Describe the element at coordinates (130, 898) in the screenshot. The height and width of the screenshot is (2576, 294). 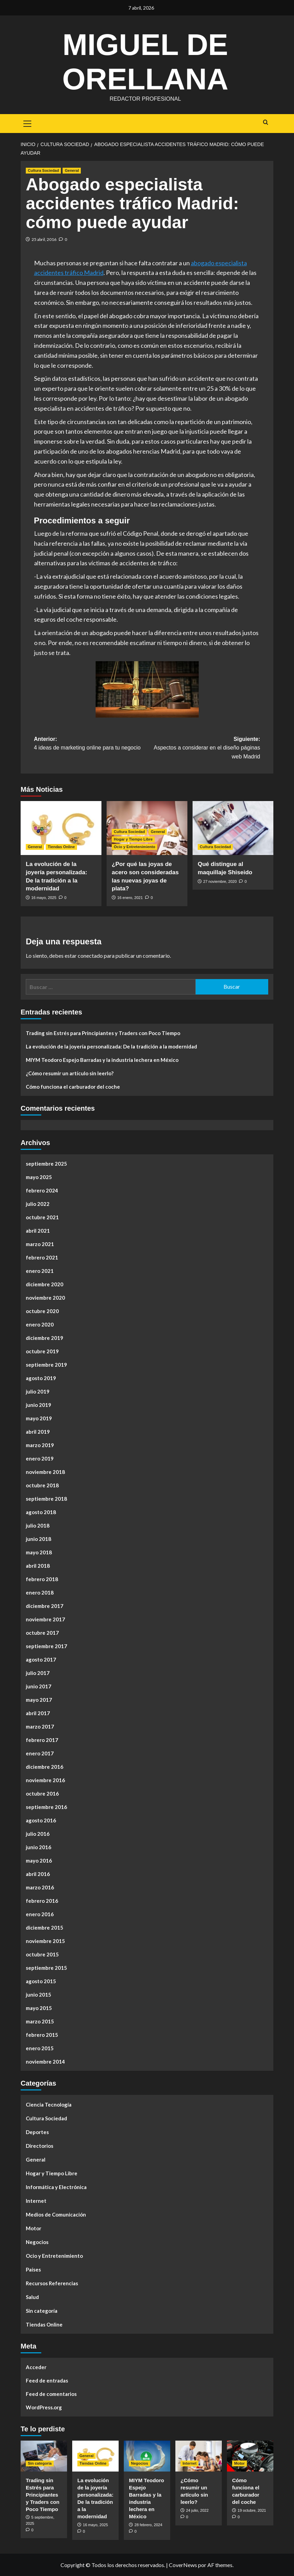
I see `16 enero, 2021` at that location.